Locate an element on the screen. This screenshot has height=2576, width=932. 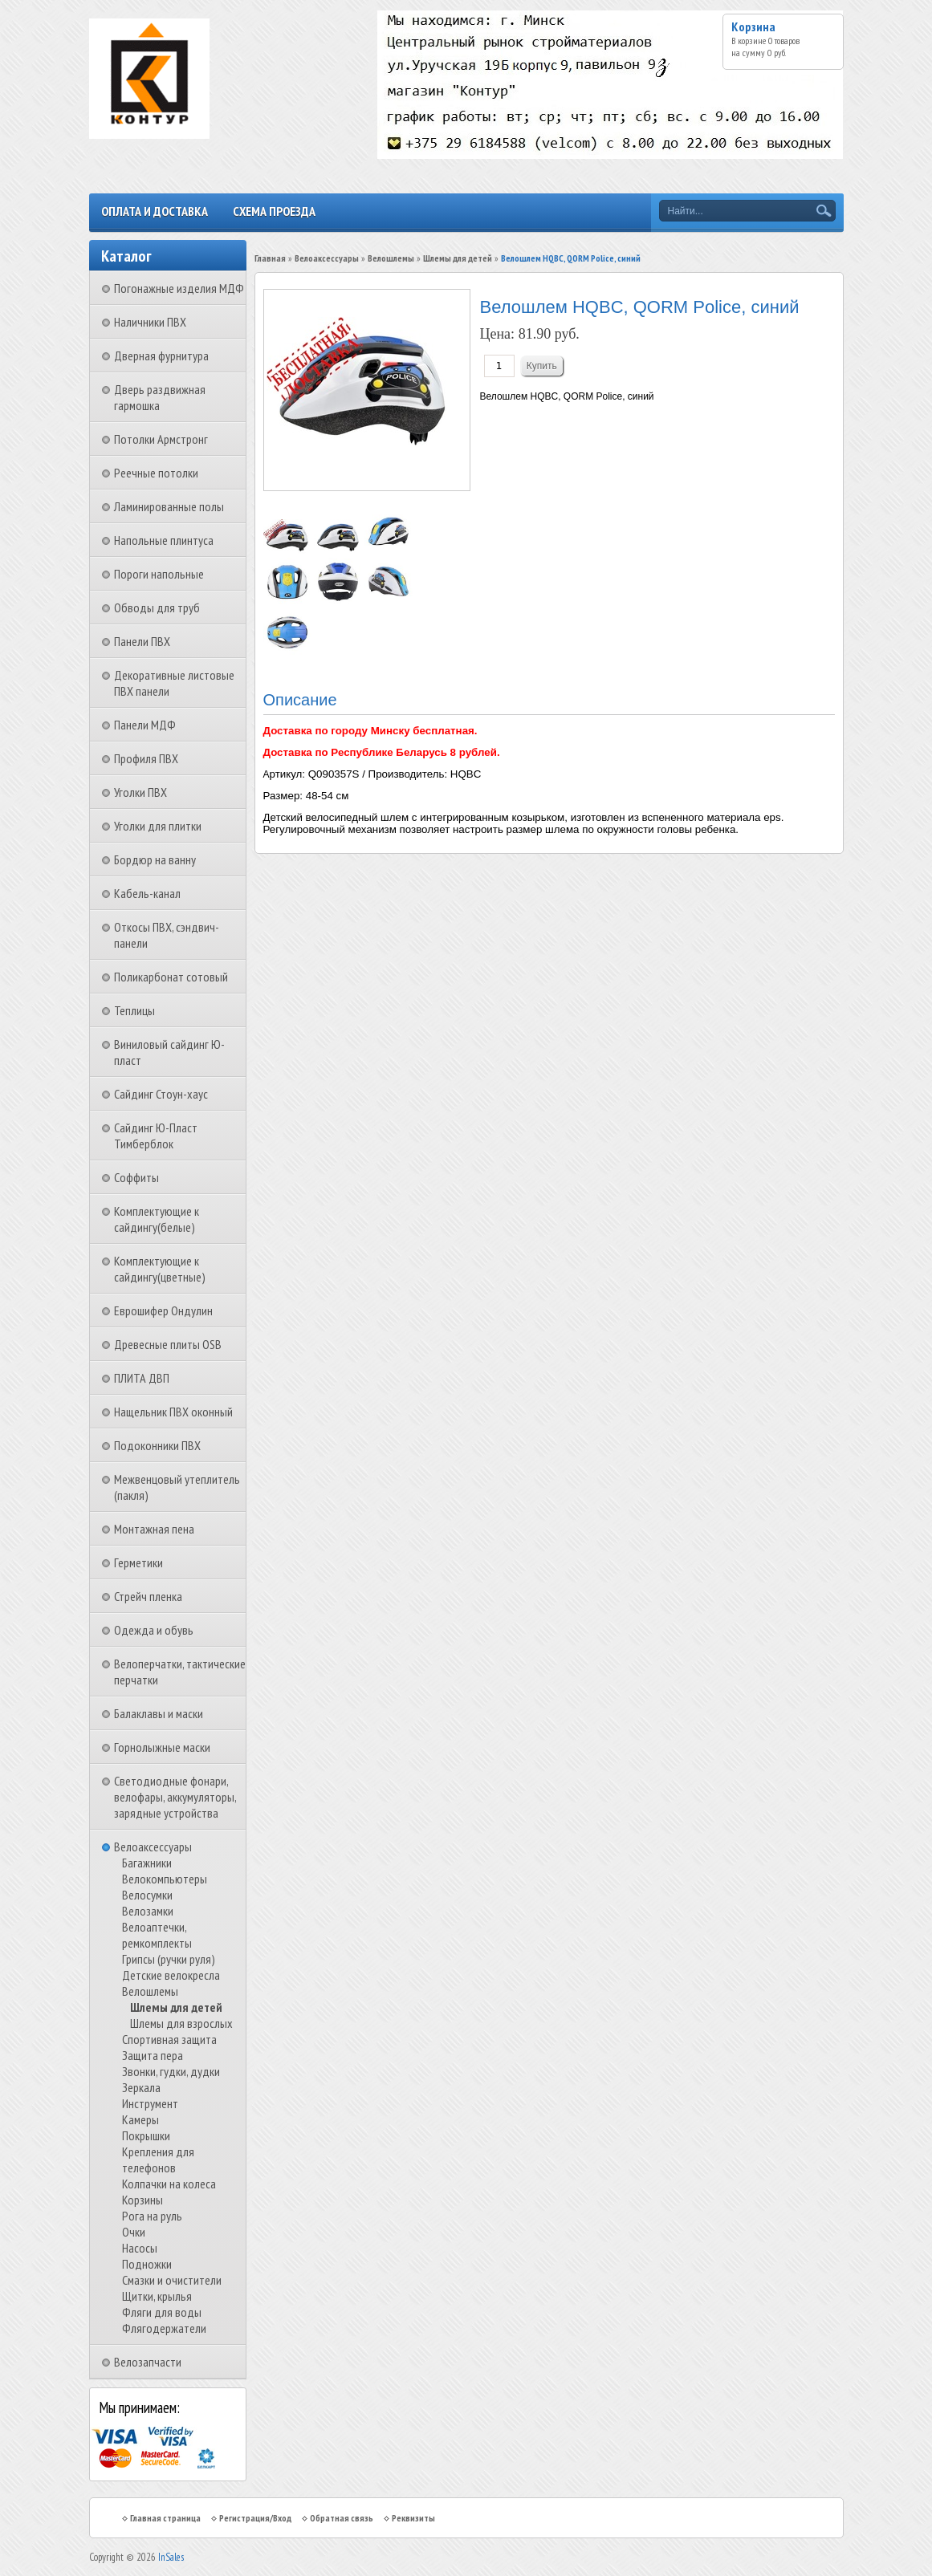
Рога на руль is located at coordinates (152, 2216).